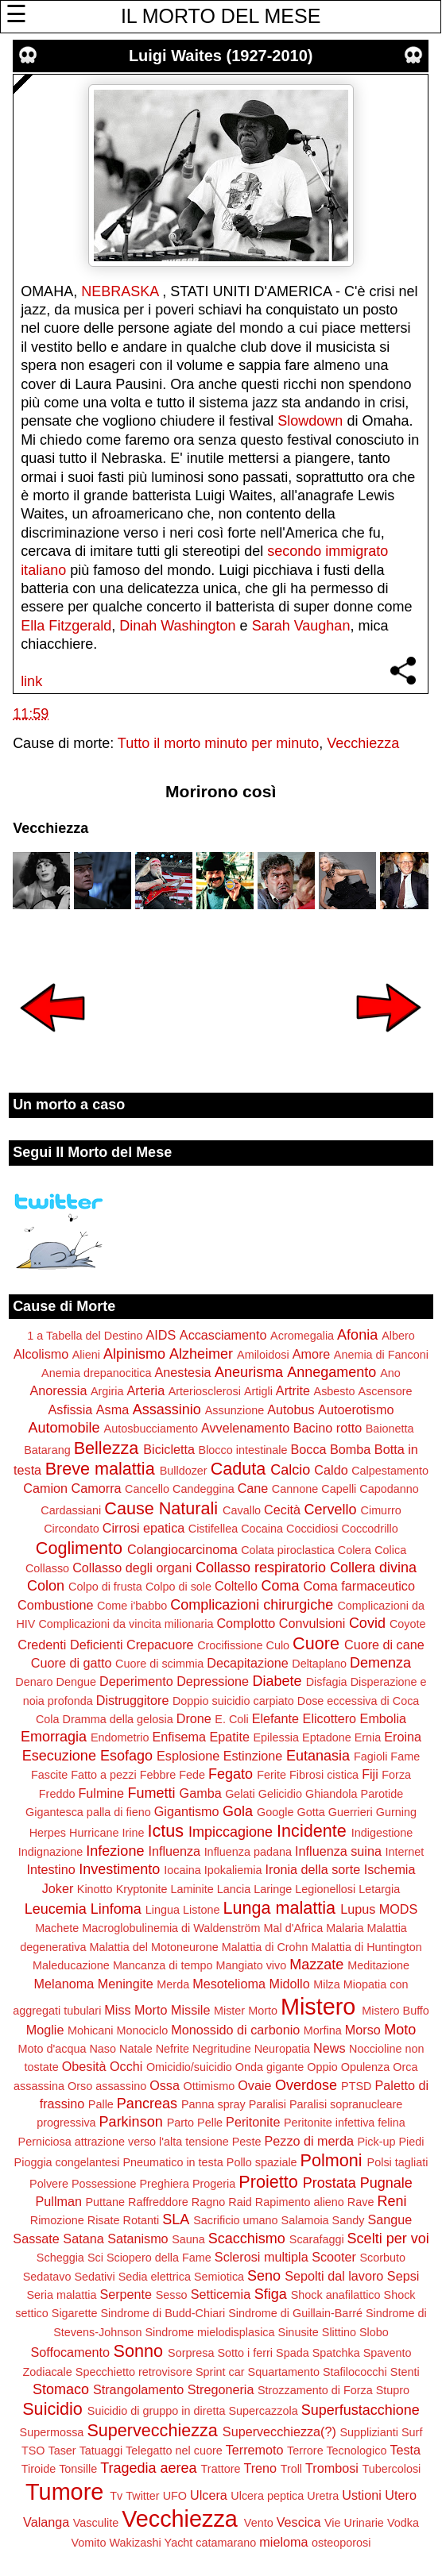 The height and width of the screenshot is (2576, 442). What do you see at coordinates (54, 1737) in the screenshot?
I see `Emorragia` at bounding box center [54, 1737].